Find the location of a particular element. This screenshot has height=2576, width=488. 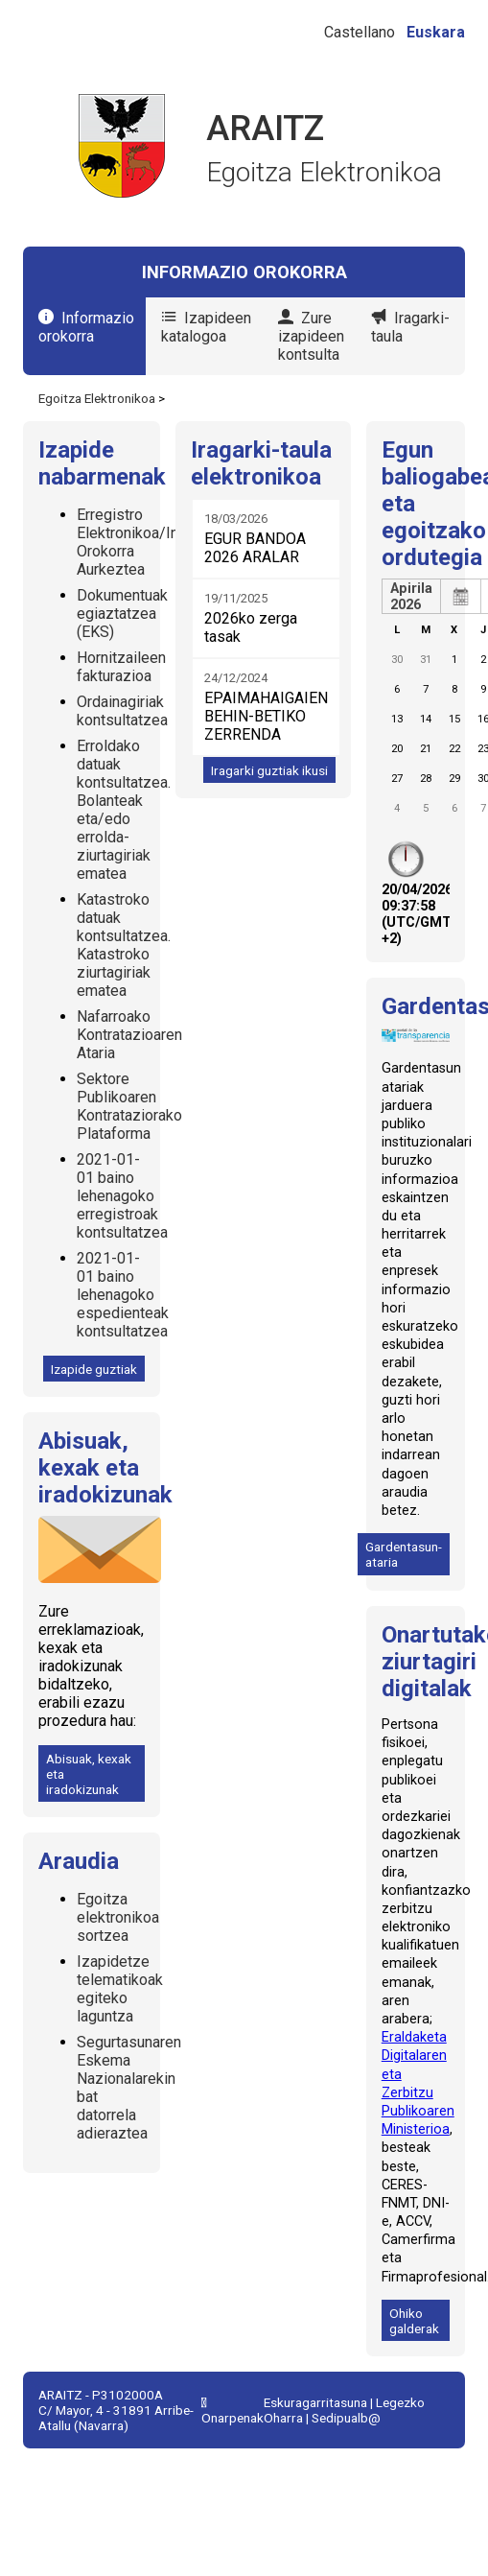

Erroldako datuak kontsultatzea. Bolanteak eta/edo errolda-ziurtagiriak ematea is located at coordinates (124, 810).